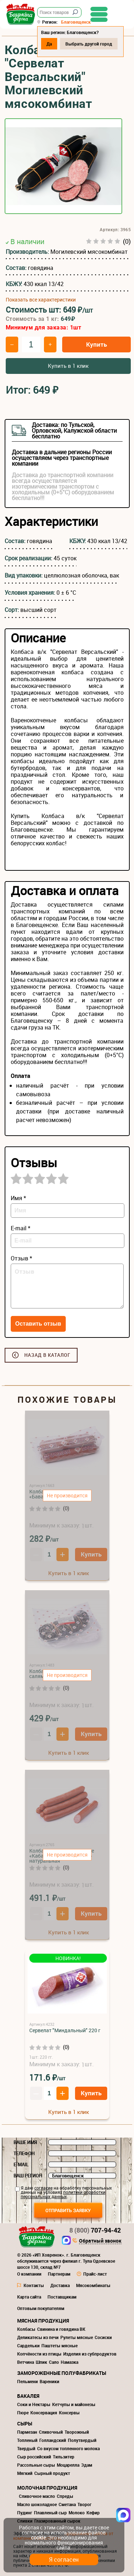  I want to click on Пармезан, so click(27, 2432).